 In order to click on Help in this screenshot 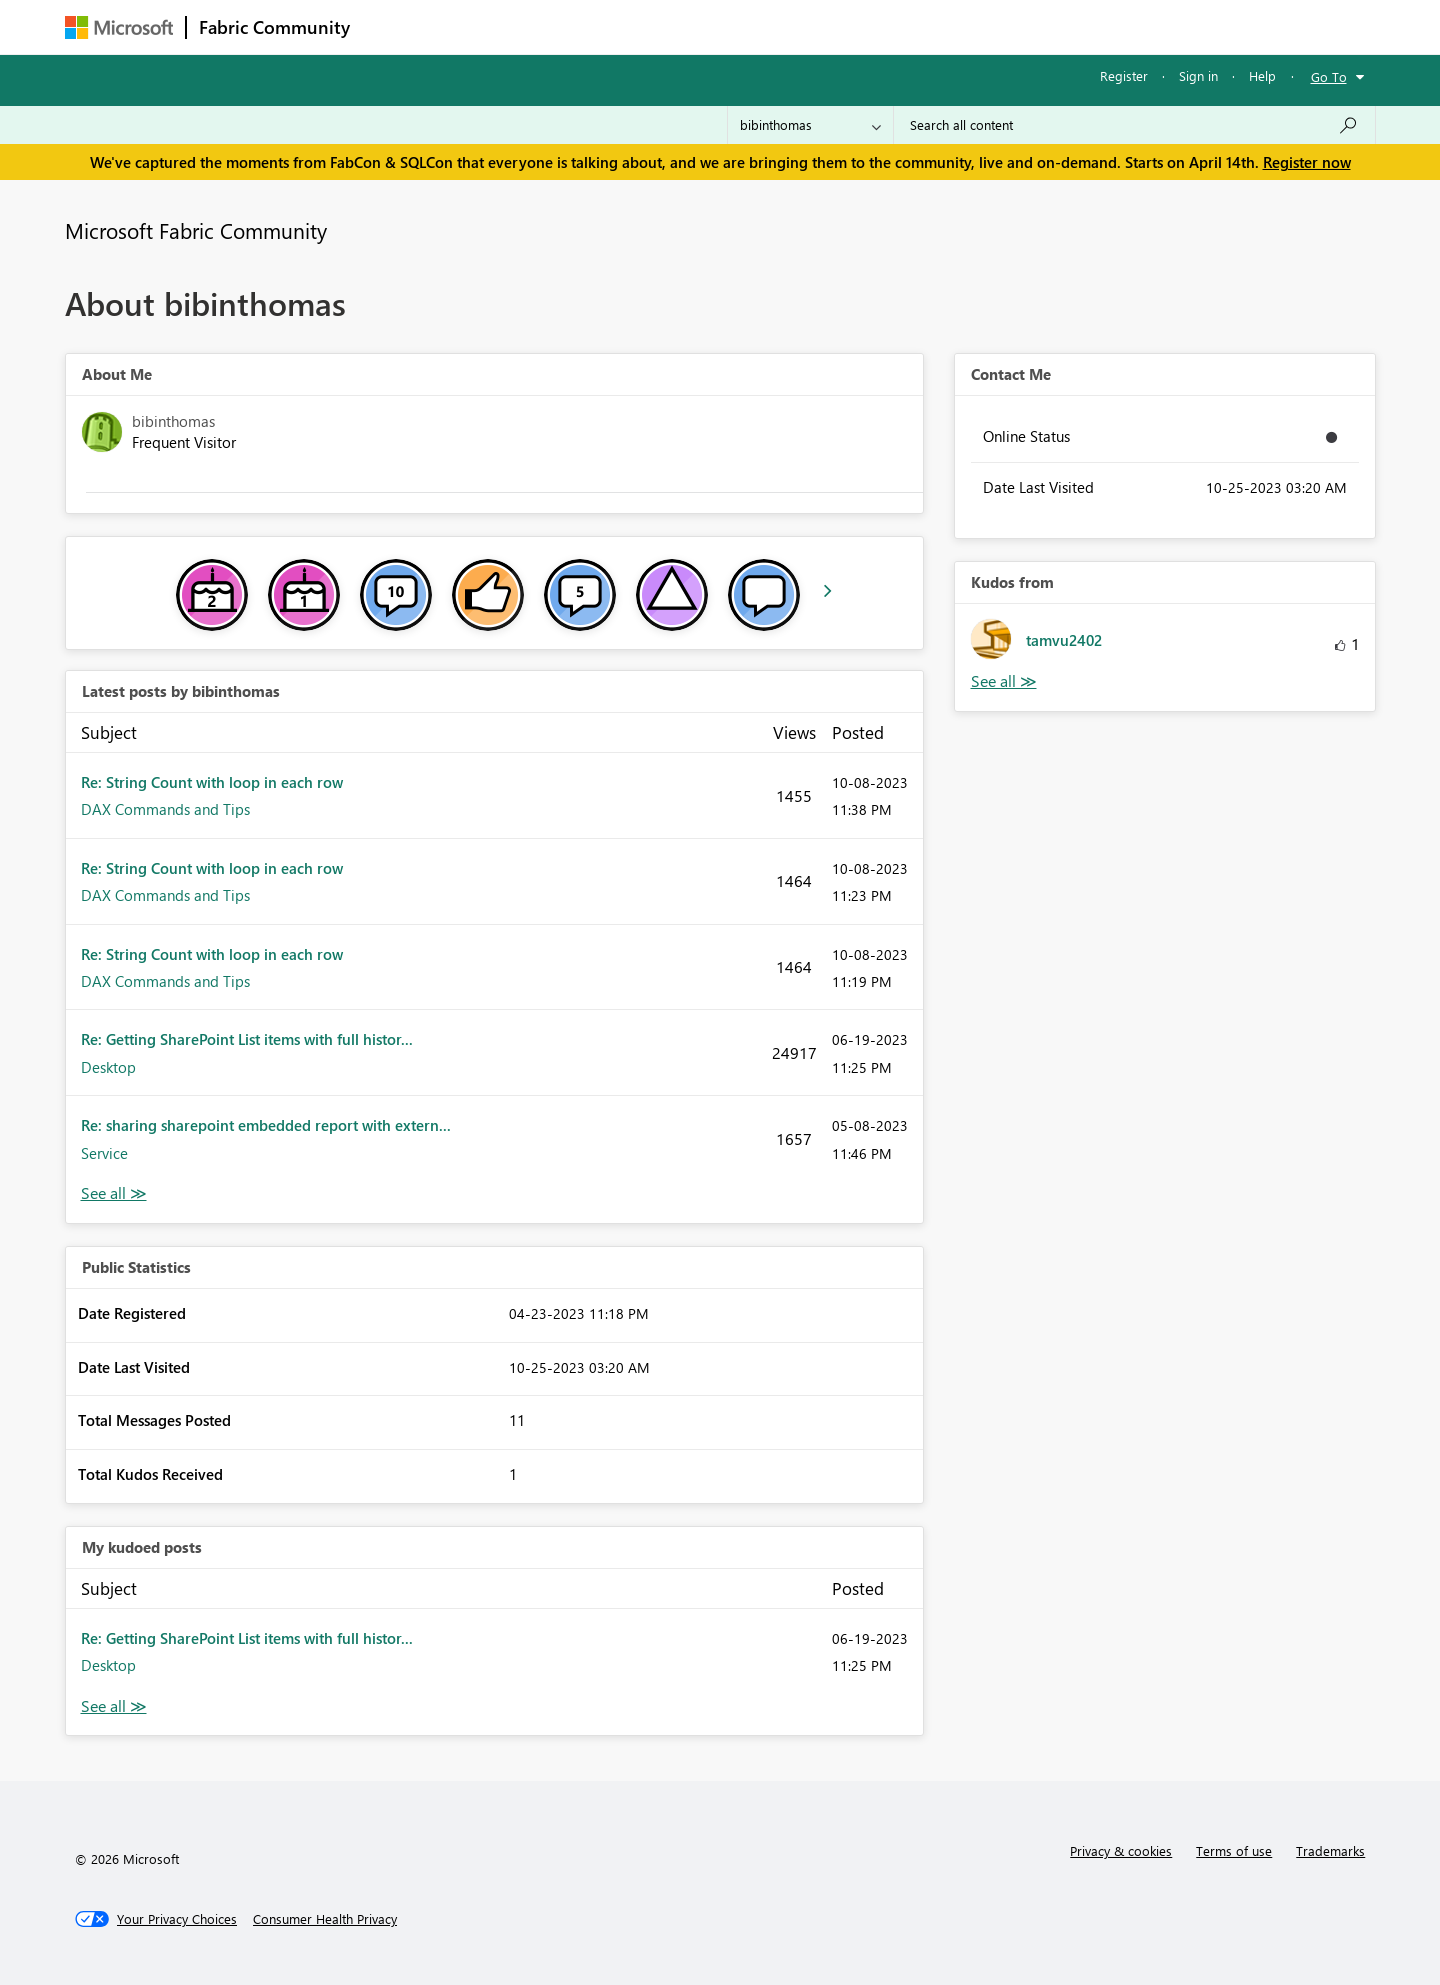, I will do `click(1262, 75)`.